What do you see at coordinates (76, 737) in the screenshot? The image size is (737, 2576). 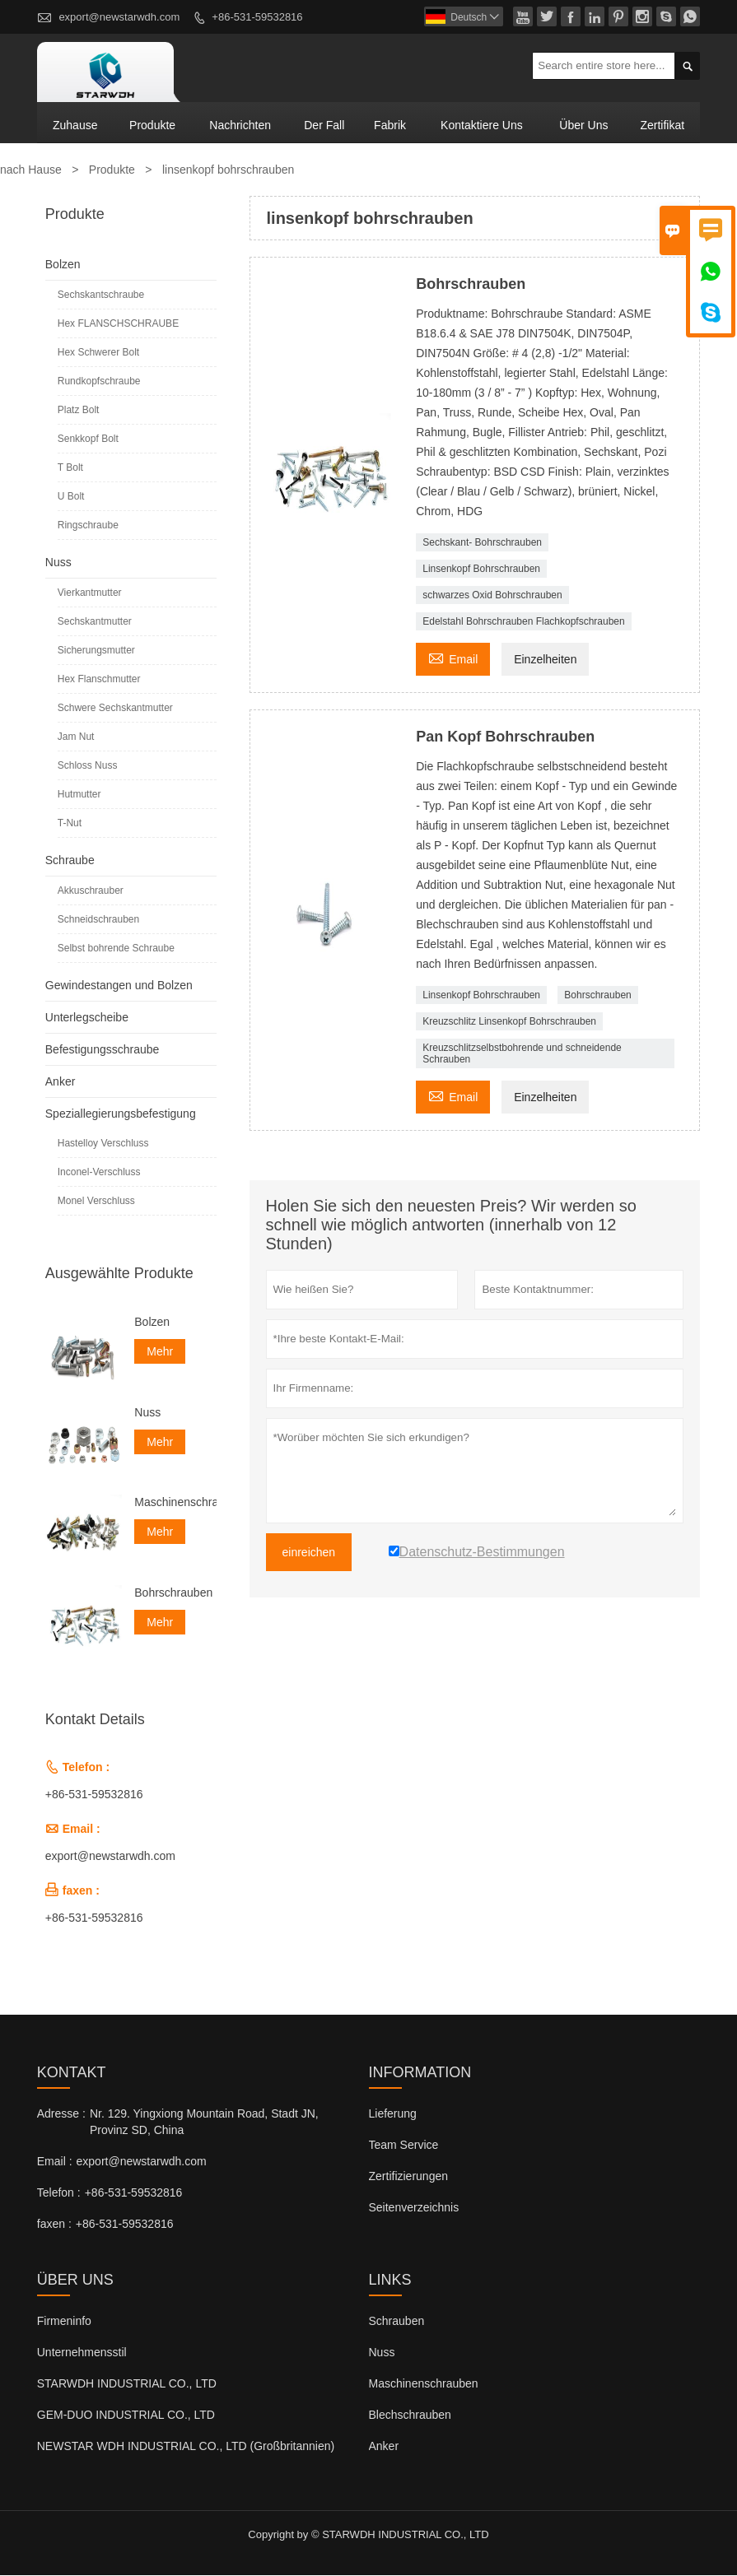 I see `Jam Nut` at bounding box center [76, 737].